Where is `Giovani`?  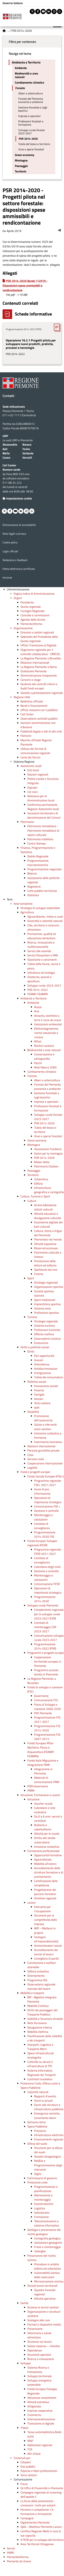
Giovani is located at coordinates (38, 1363).